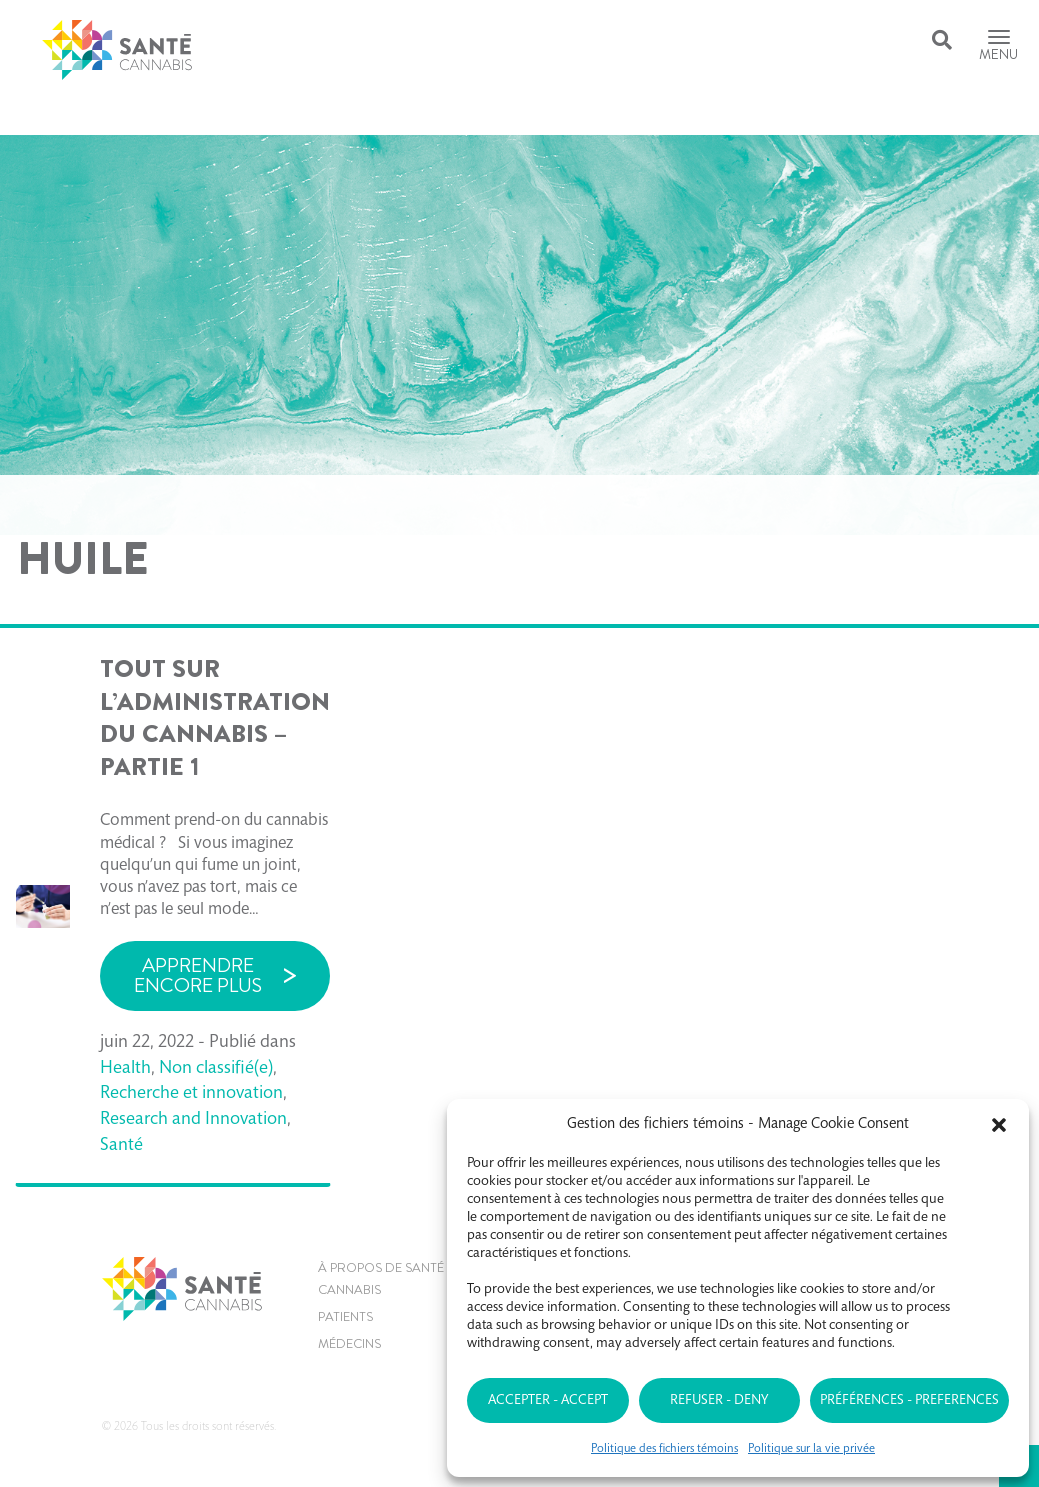 This screenshot has width=1039, height=1487. I want to click on Recherche et innovation, so click(191, 1094).